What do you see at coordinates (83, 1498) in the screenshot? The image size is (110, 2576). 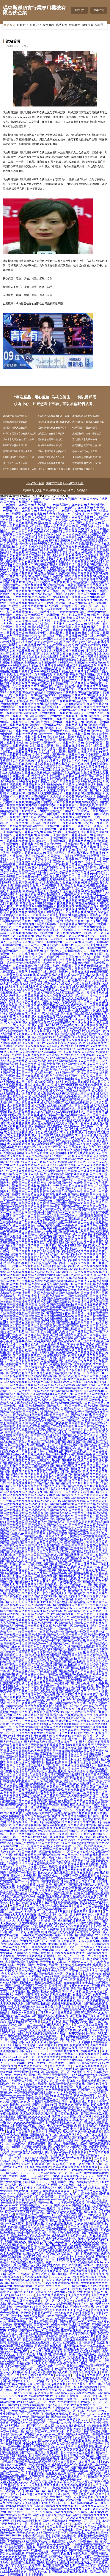 I see `国产精品久久无毒` at bounding box center [83, 1498].